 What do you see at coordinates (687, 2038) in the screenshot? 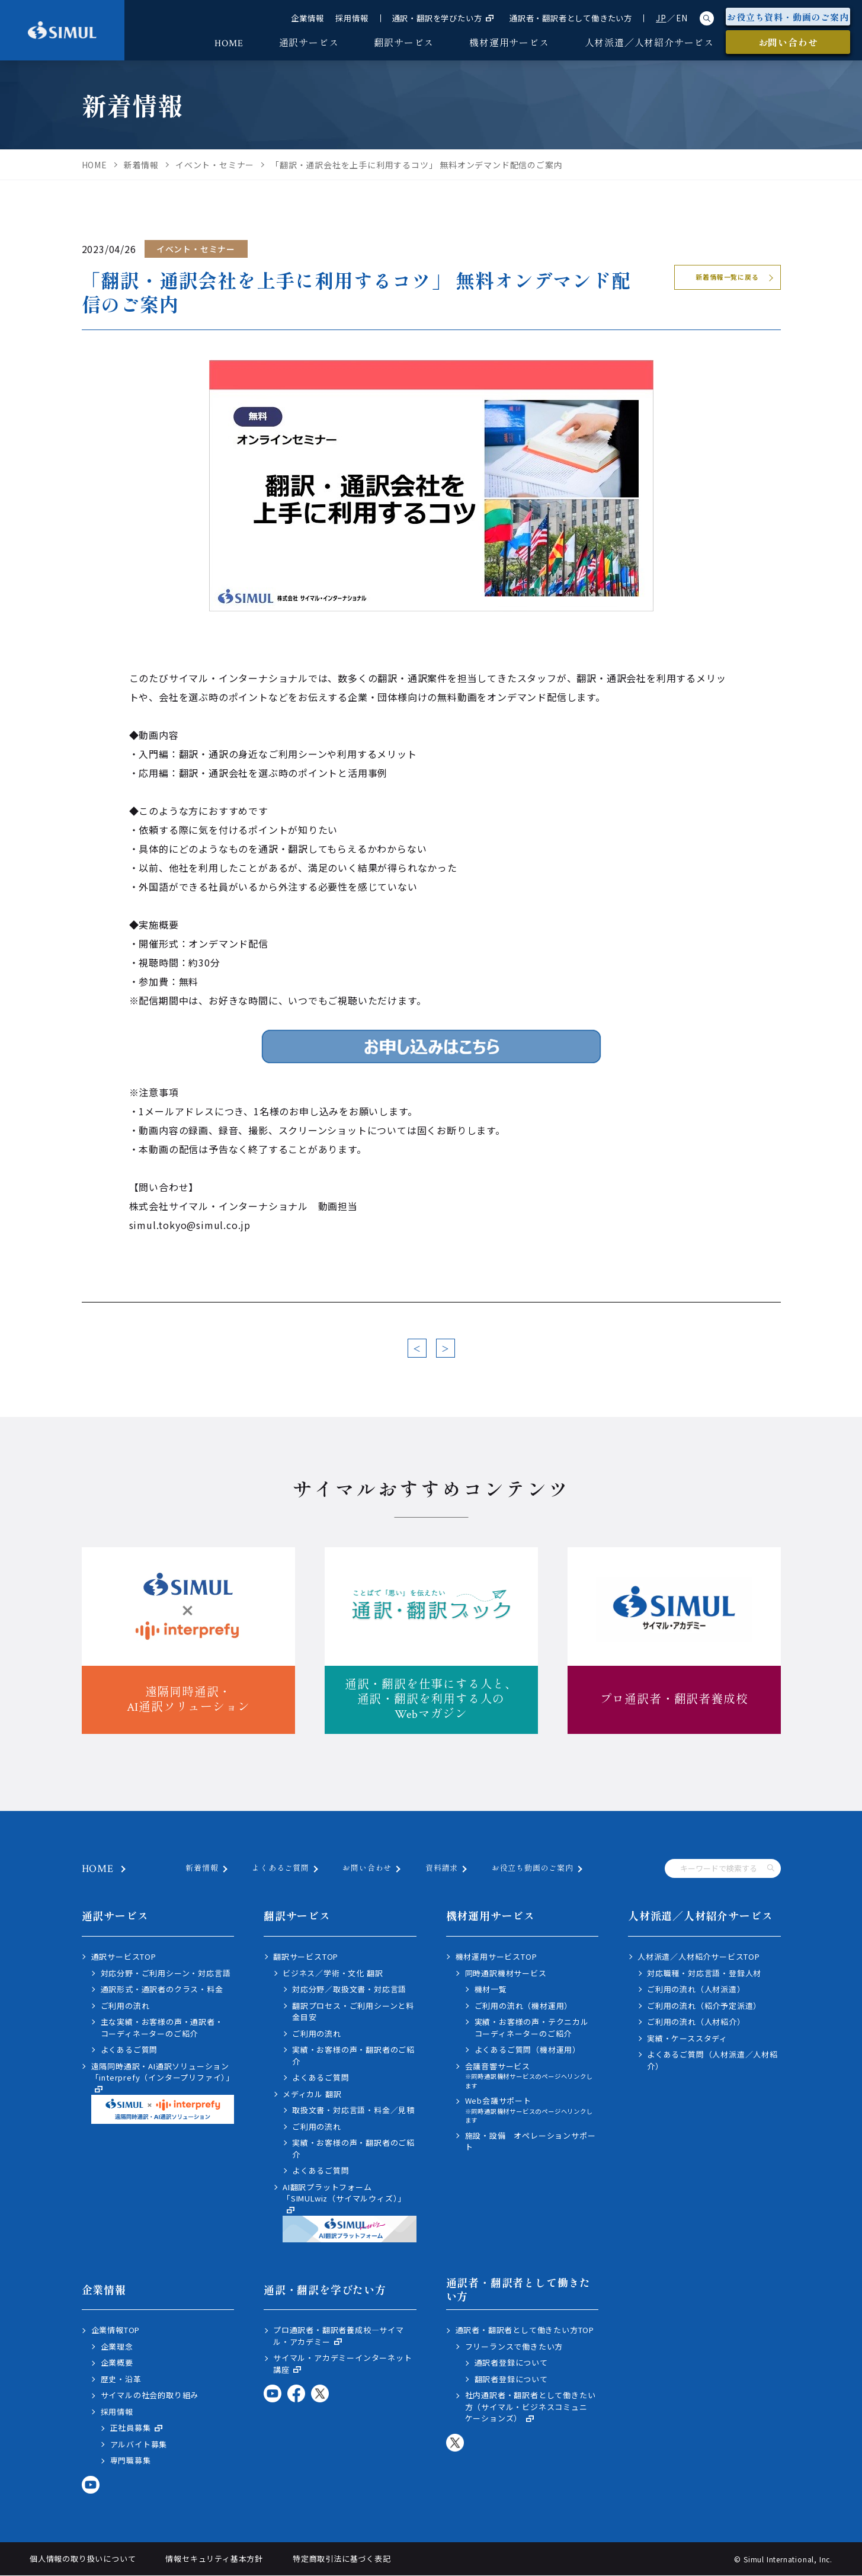
I see `実績・ケーススタディ` at bounding box center [687, 2038].